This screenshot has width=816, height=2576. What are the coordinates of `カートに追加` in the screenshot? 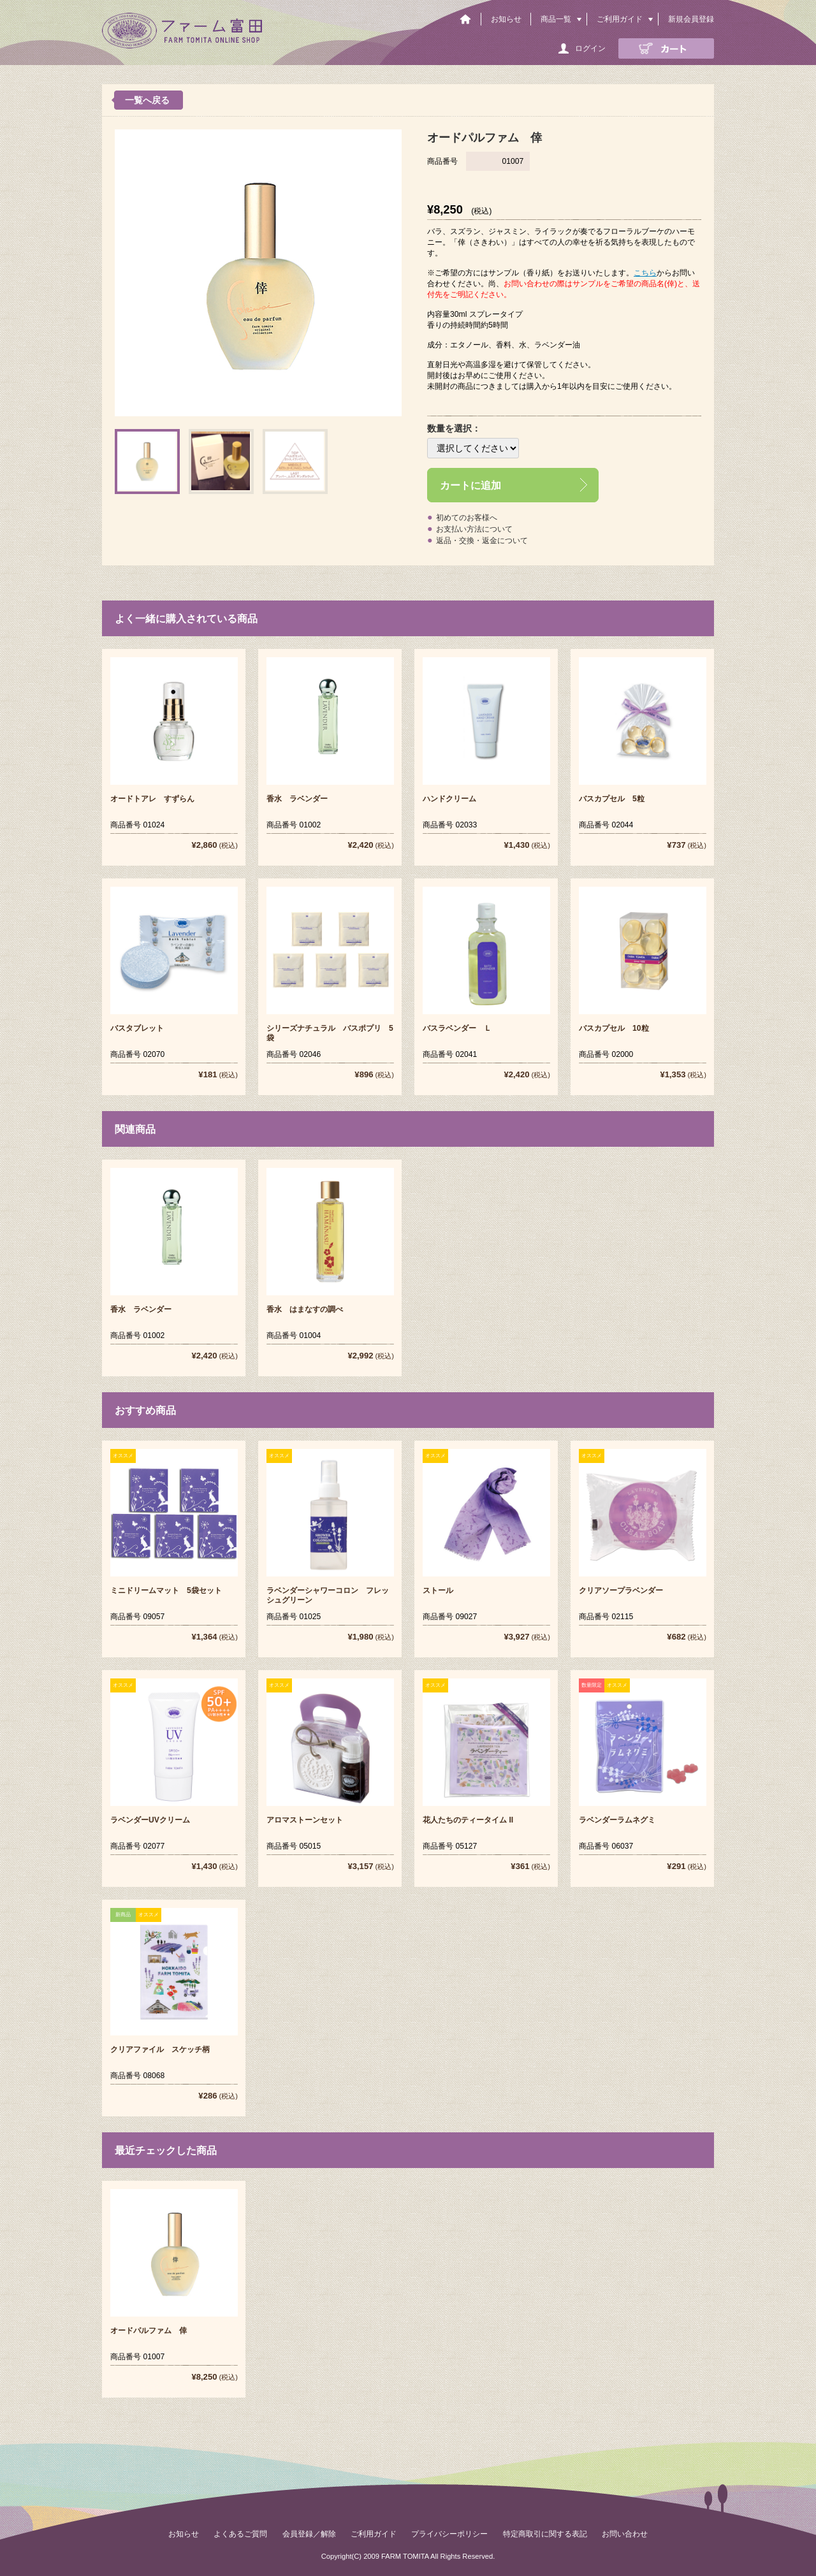 It's located at (470, 485).